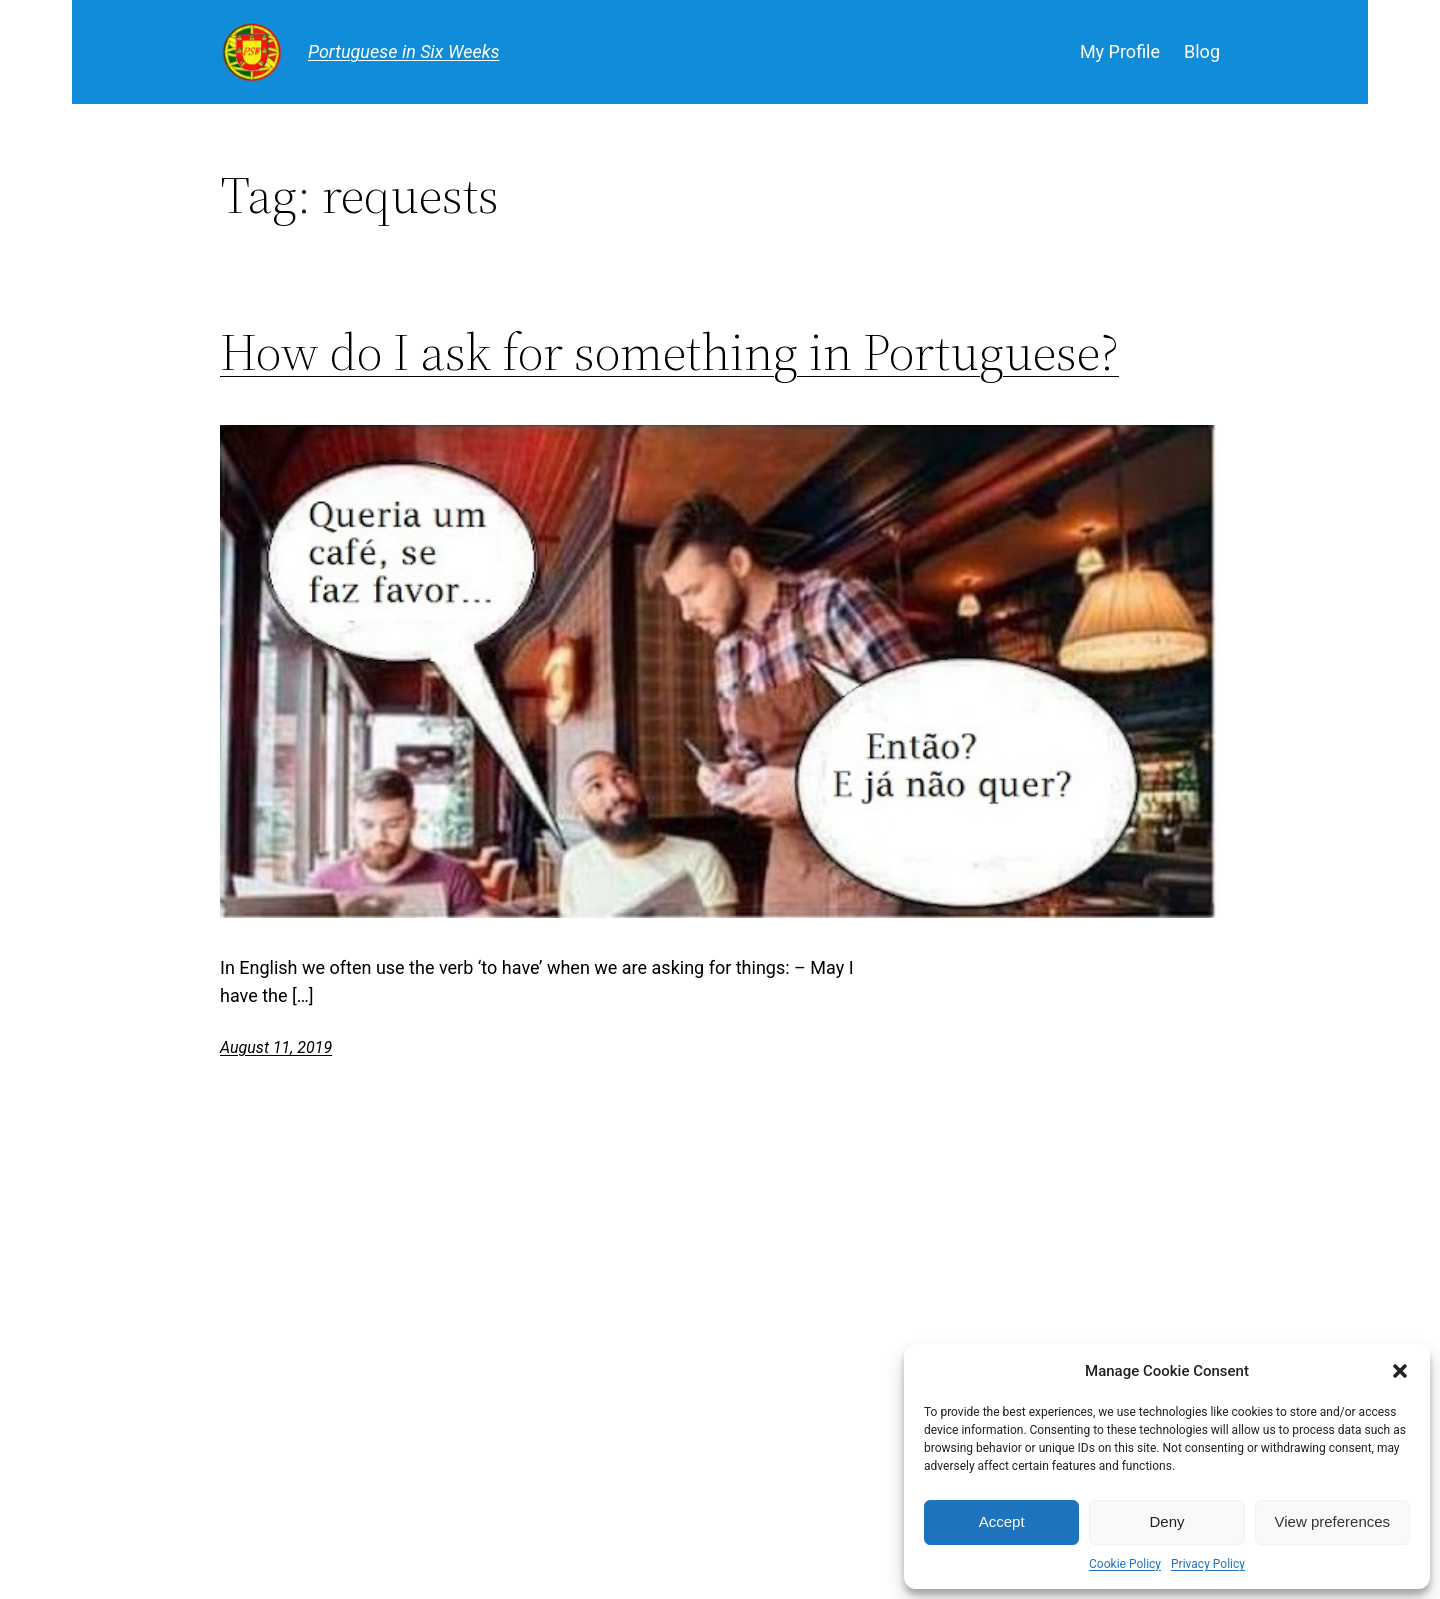  Describe the element at coordinates (1400, 1371) in the screenshot. I see `[button]` at that location.